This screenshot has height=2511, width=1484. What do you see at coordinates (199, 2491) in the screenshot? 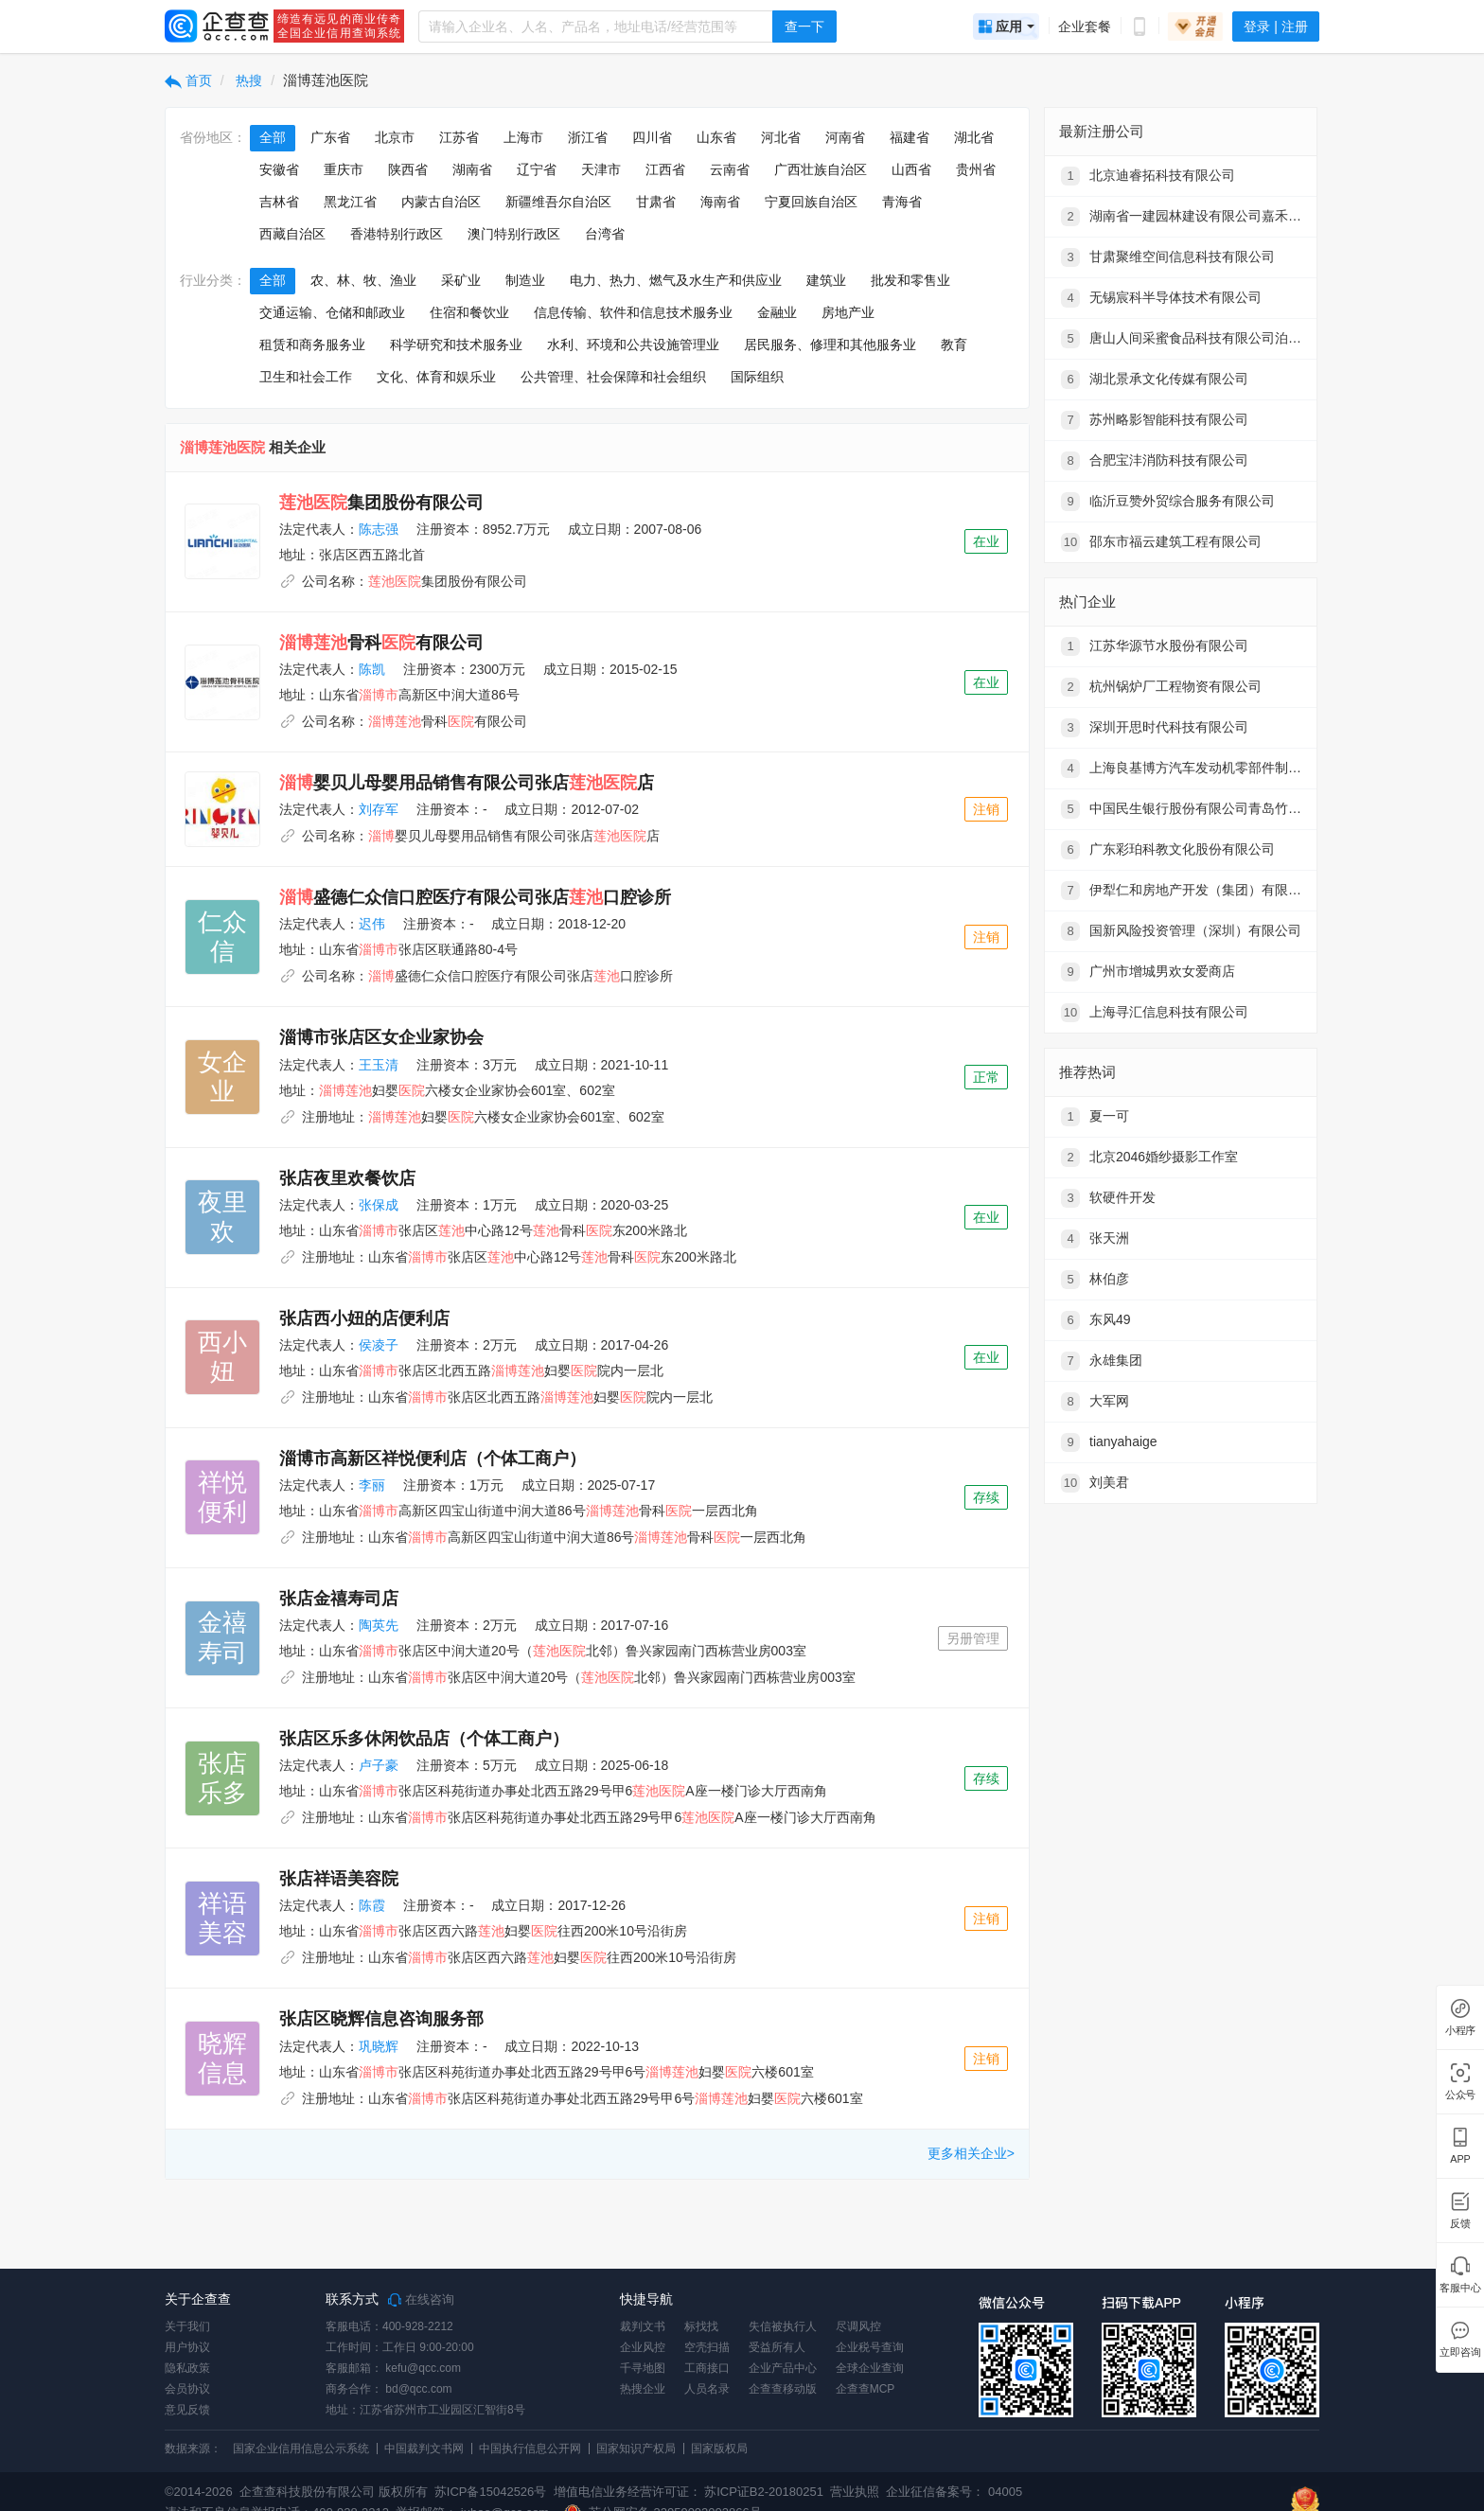
I see `©2014-2026` at bounding box center [199, 2491].